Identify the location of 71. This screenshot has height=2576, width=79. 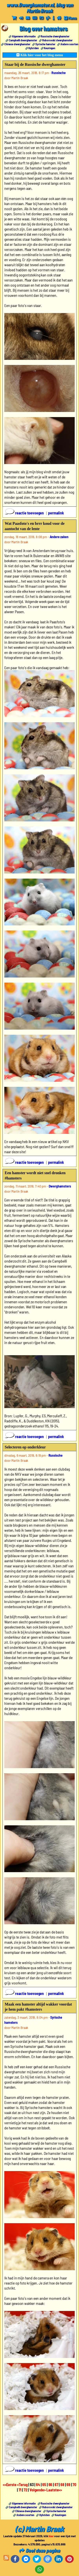
(20, 2489).